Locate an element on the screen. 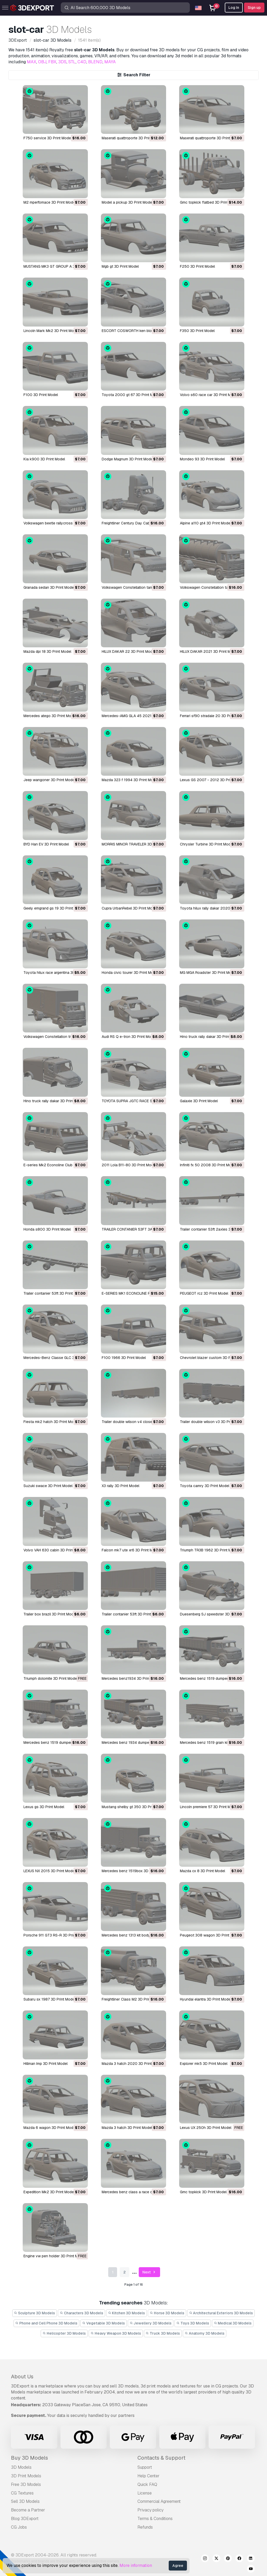 The image size is (267, 2576). Heavy Weapon 3D Models is located at coordinates (115, 2333).